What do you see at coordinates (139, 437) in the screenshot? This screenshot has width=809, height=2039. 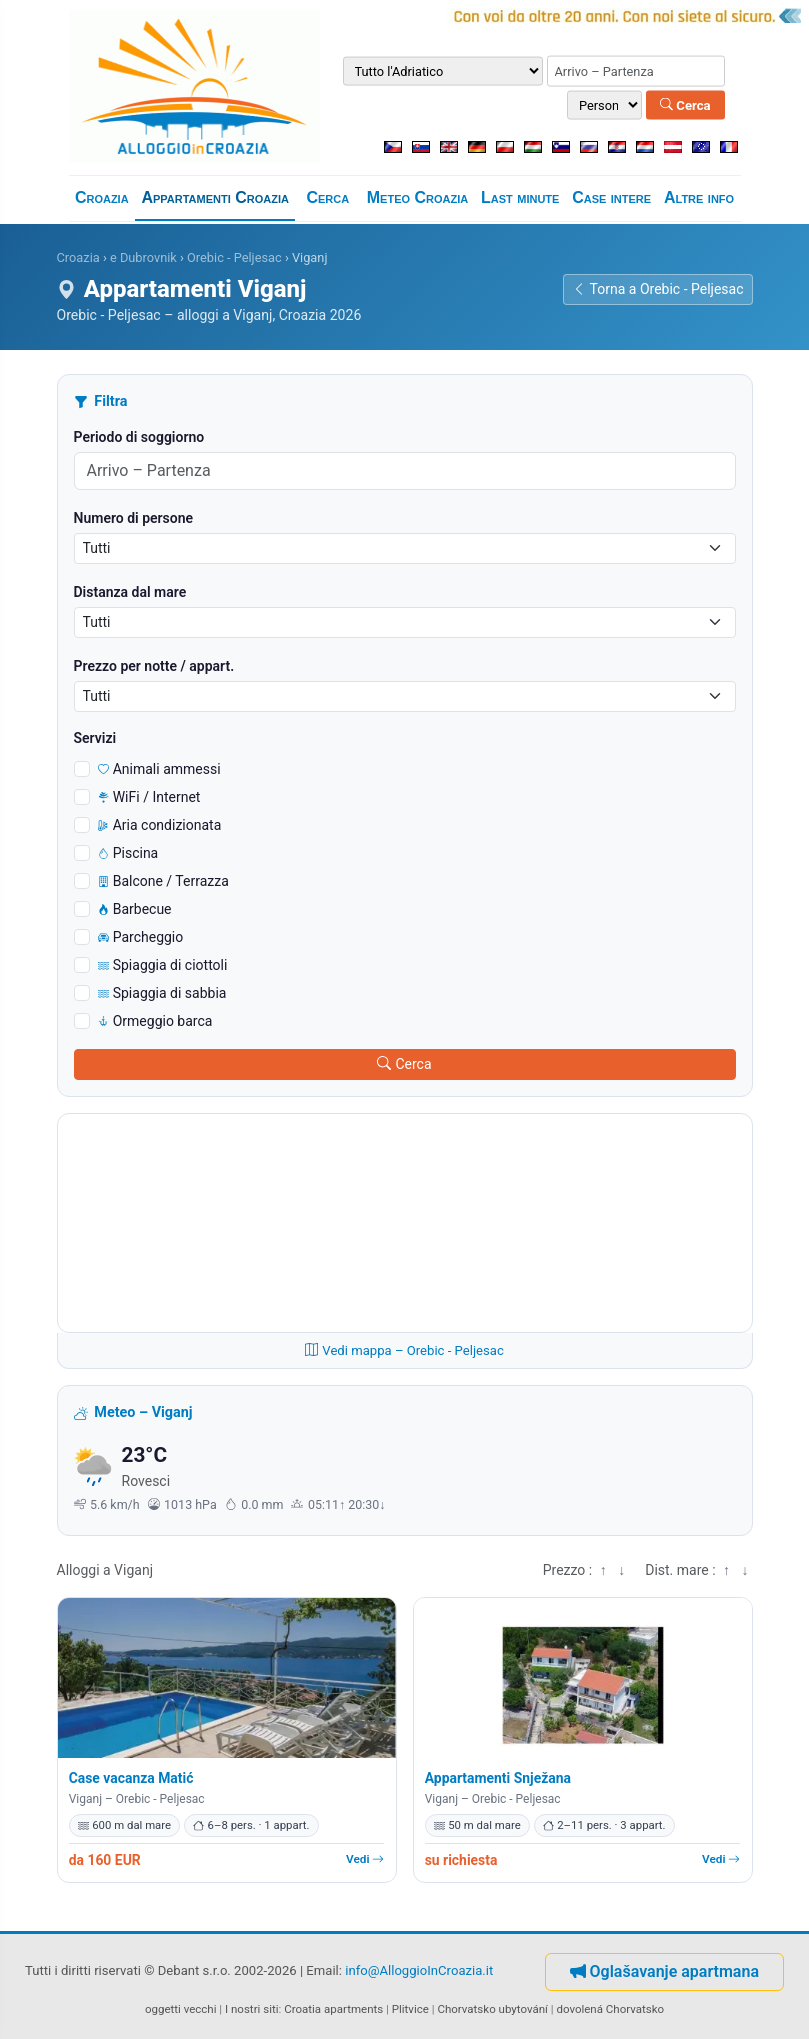 I see `Periodo di soggiorno` at bounding box center [139, 437].